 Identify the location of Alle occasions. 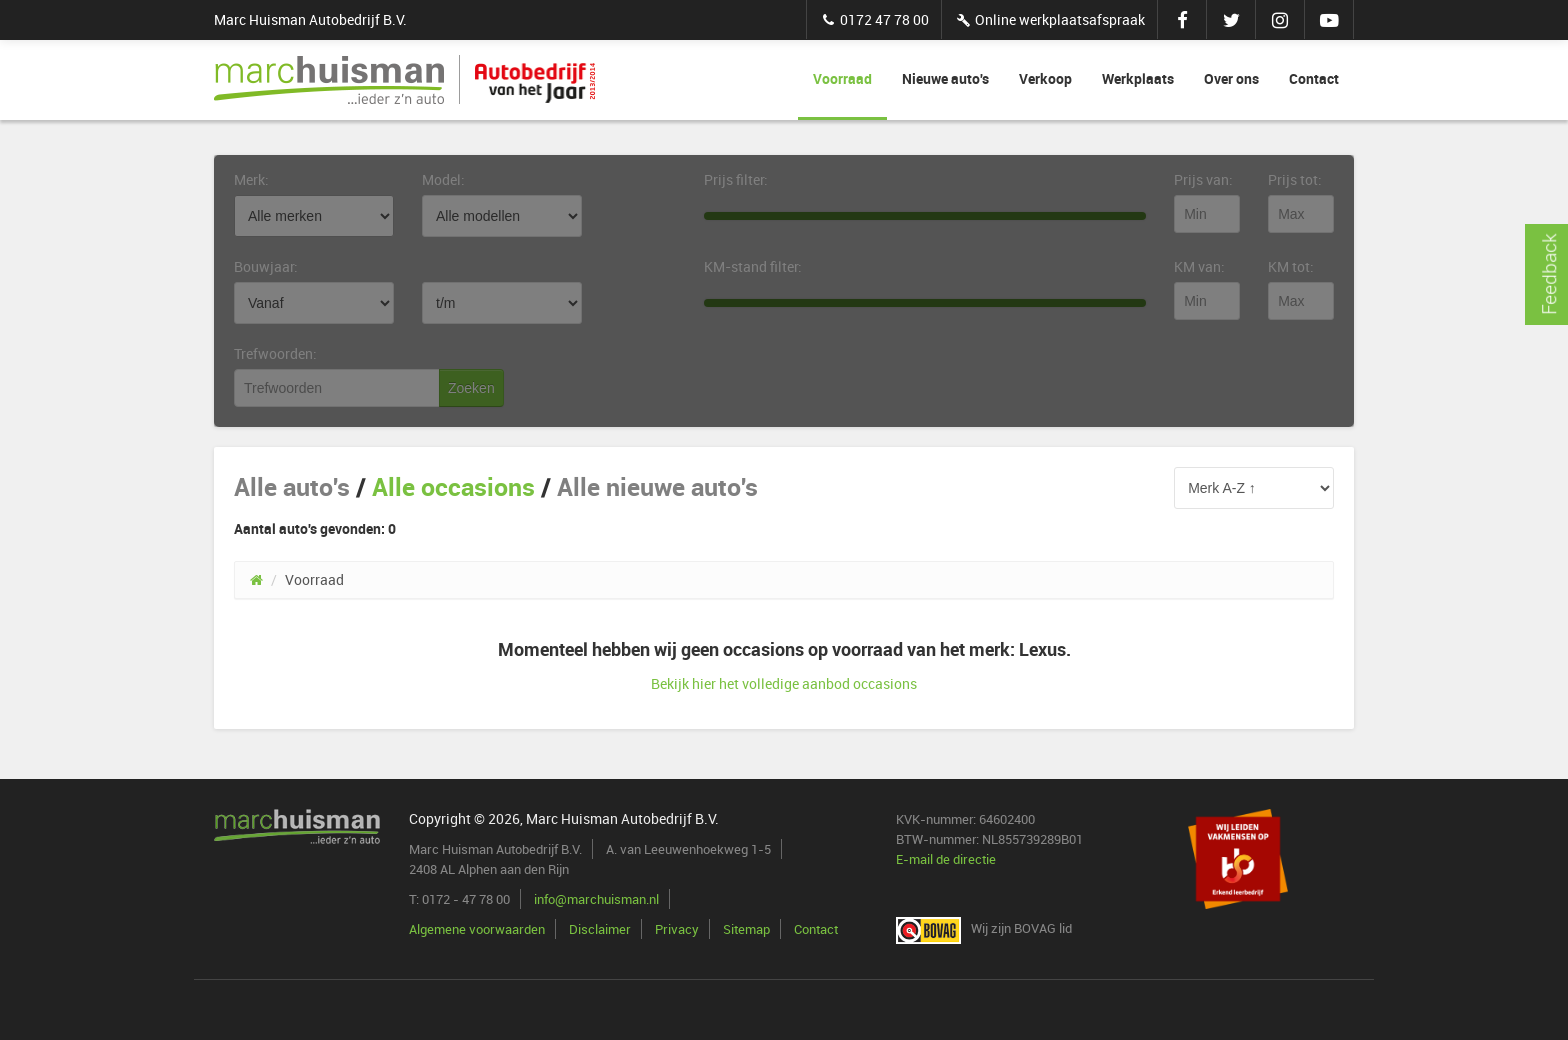
(453, 486).